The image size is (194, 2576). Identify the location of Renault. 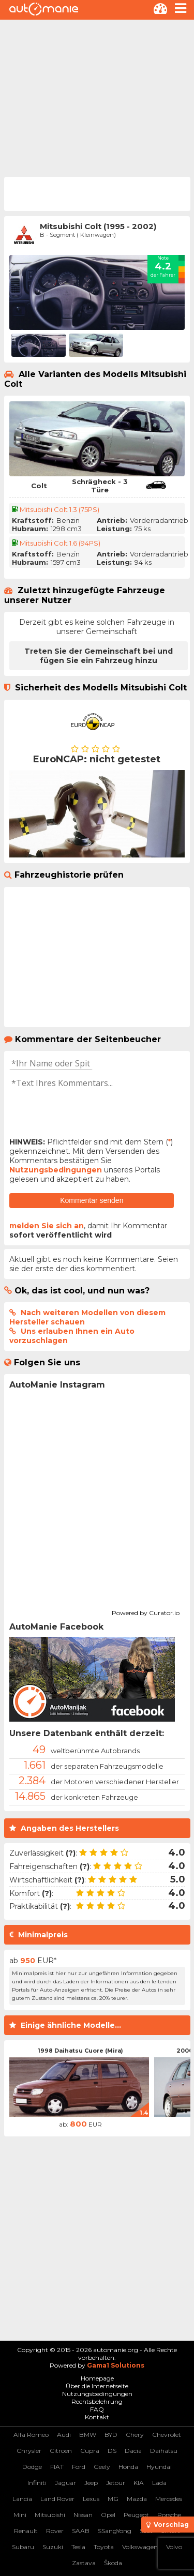
(26, 2531).